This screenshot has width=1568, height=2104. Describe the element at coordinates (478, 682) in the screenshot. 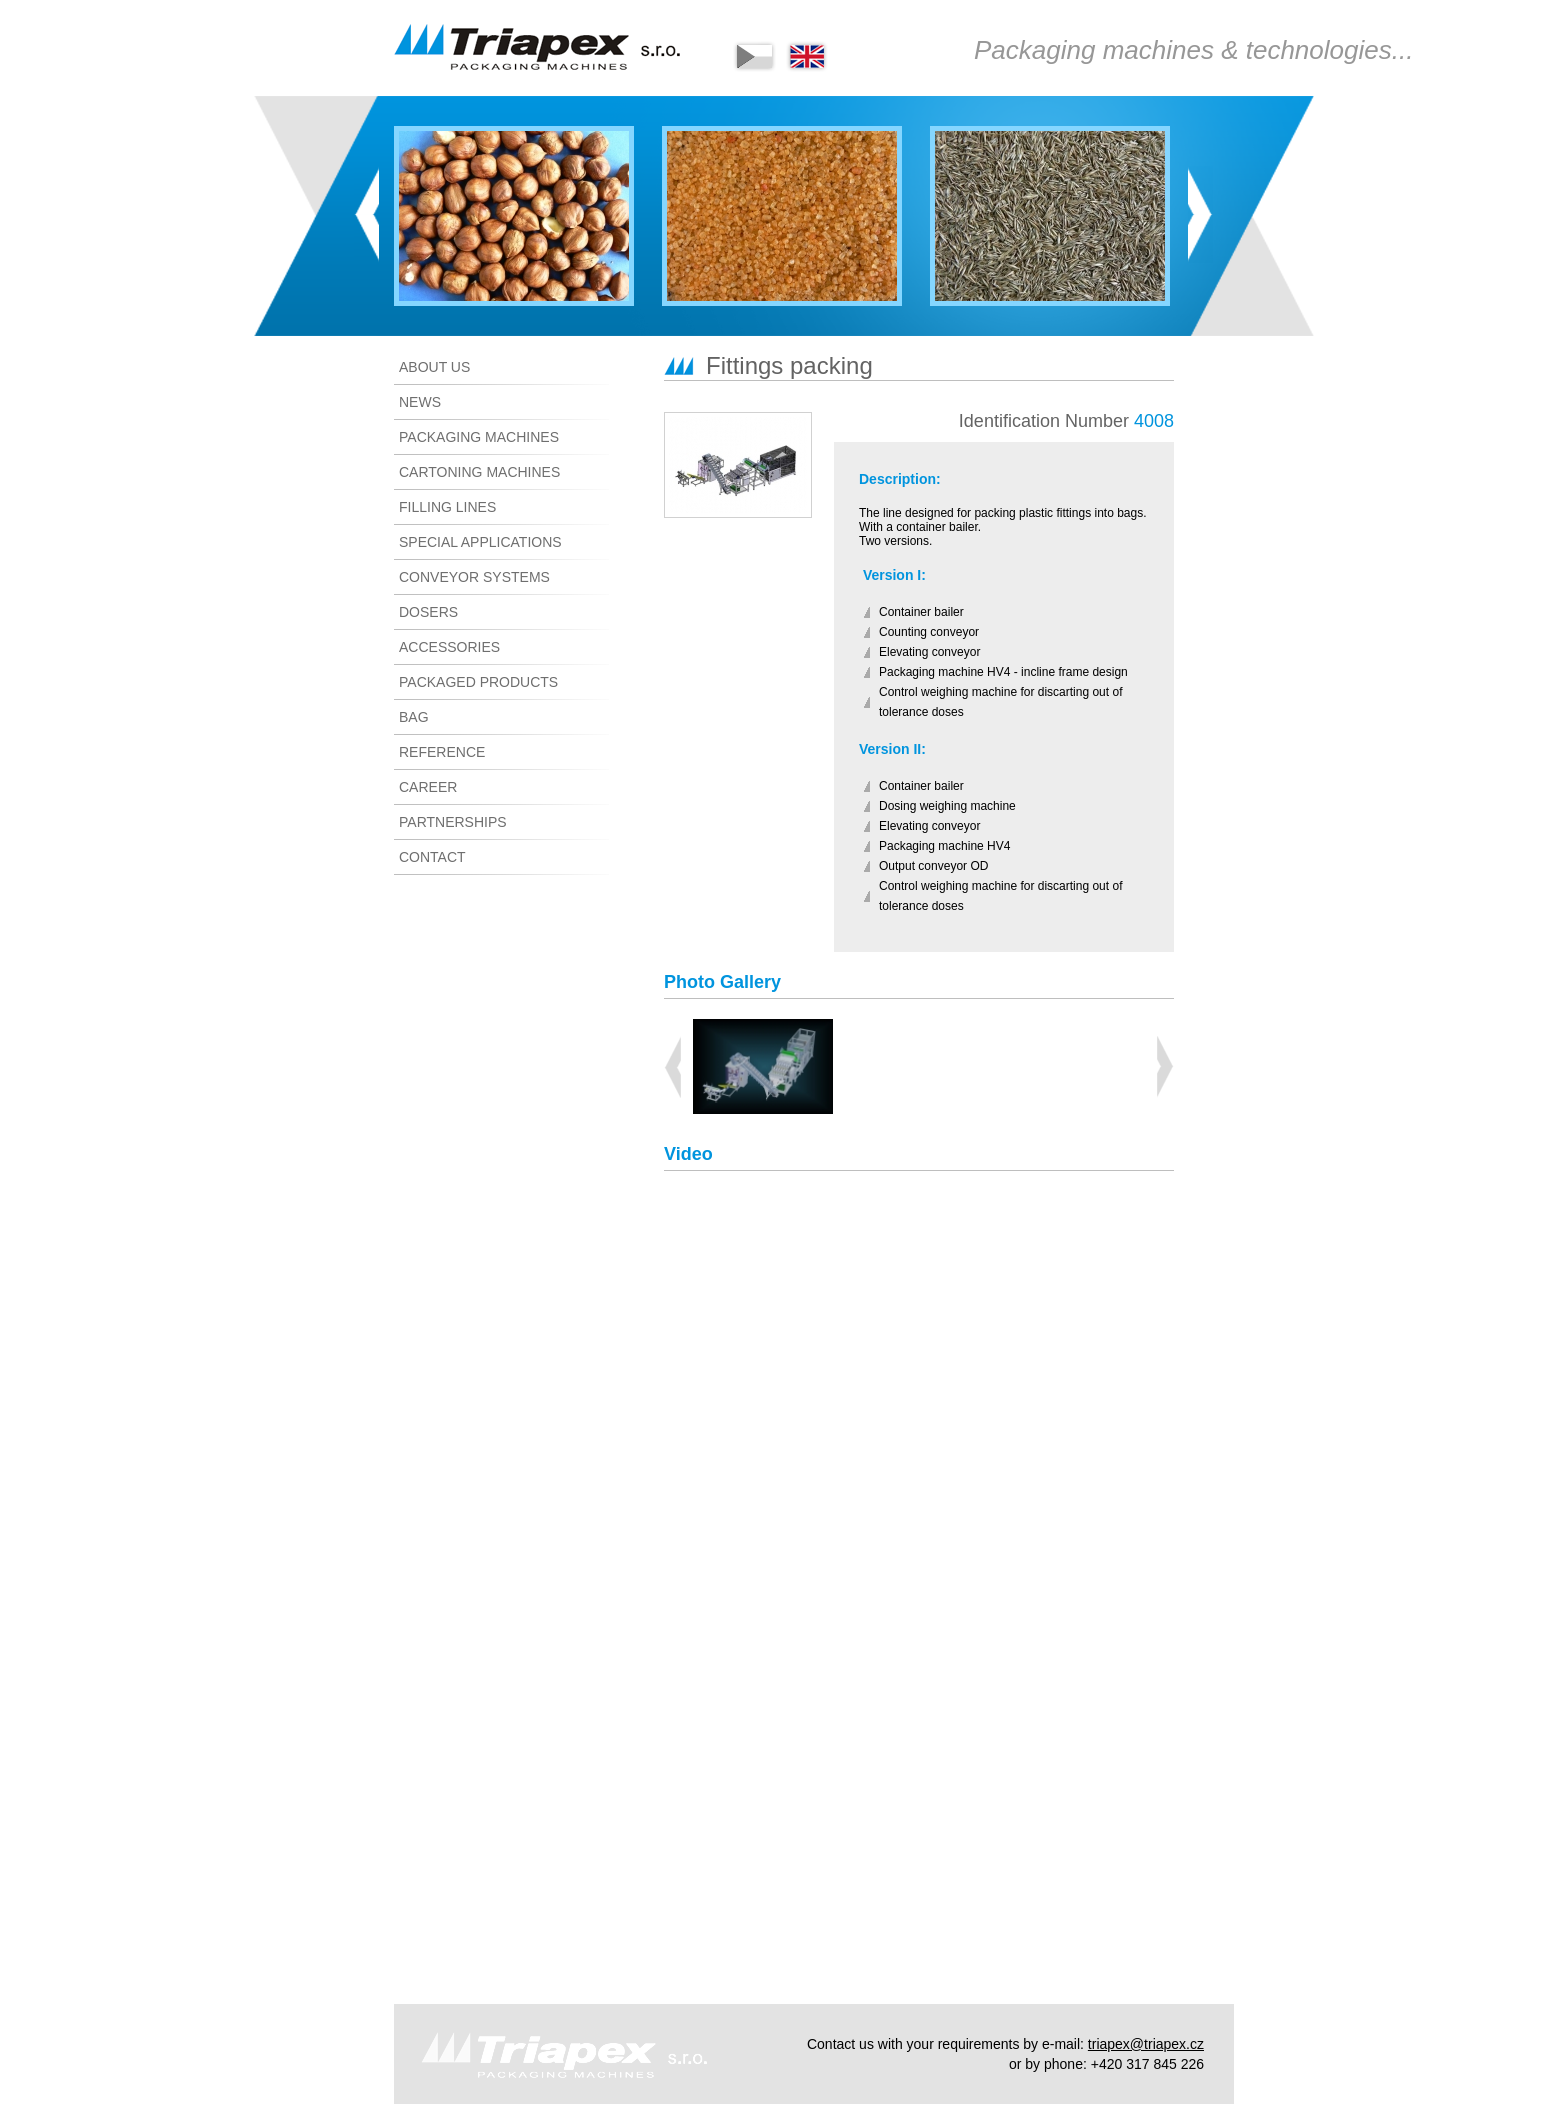

I see `Packaged products` at that location.